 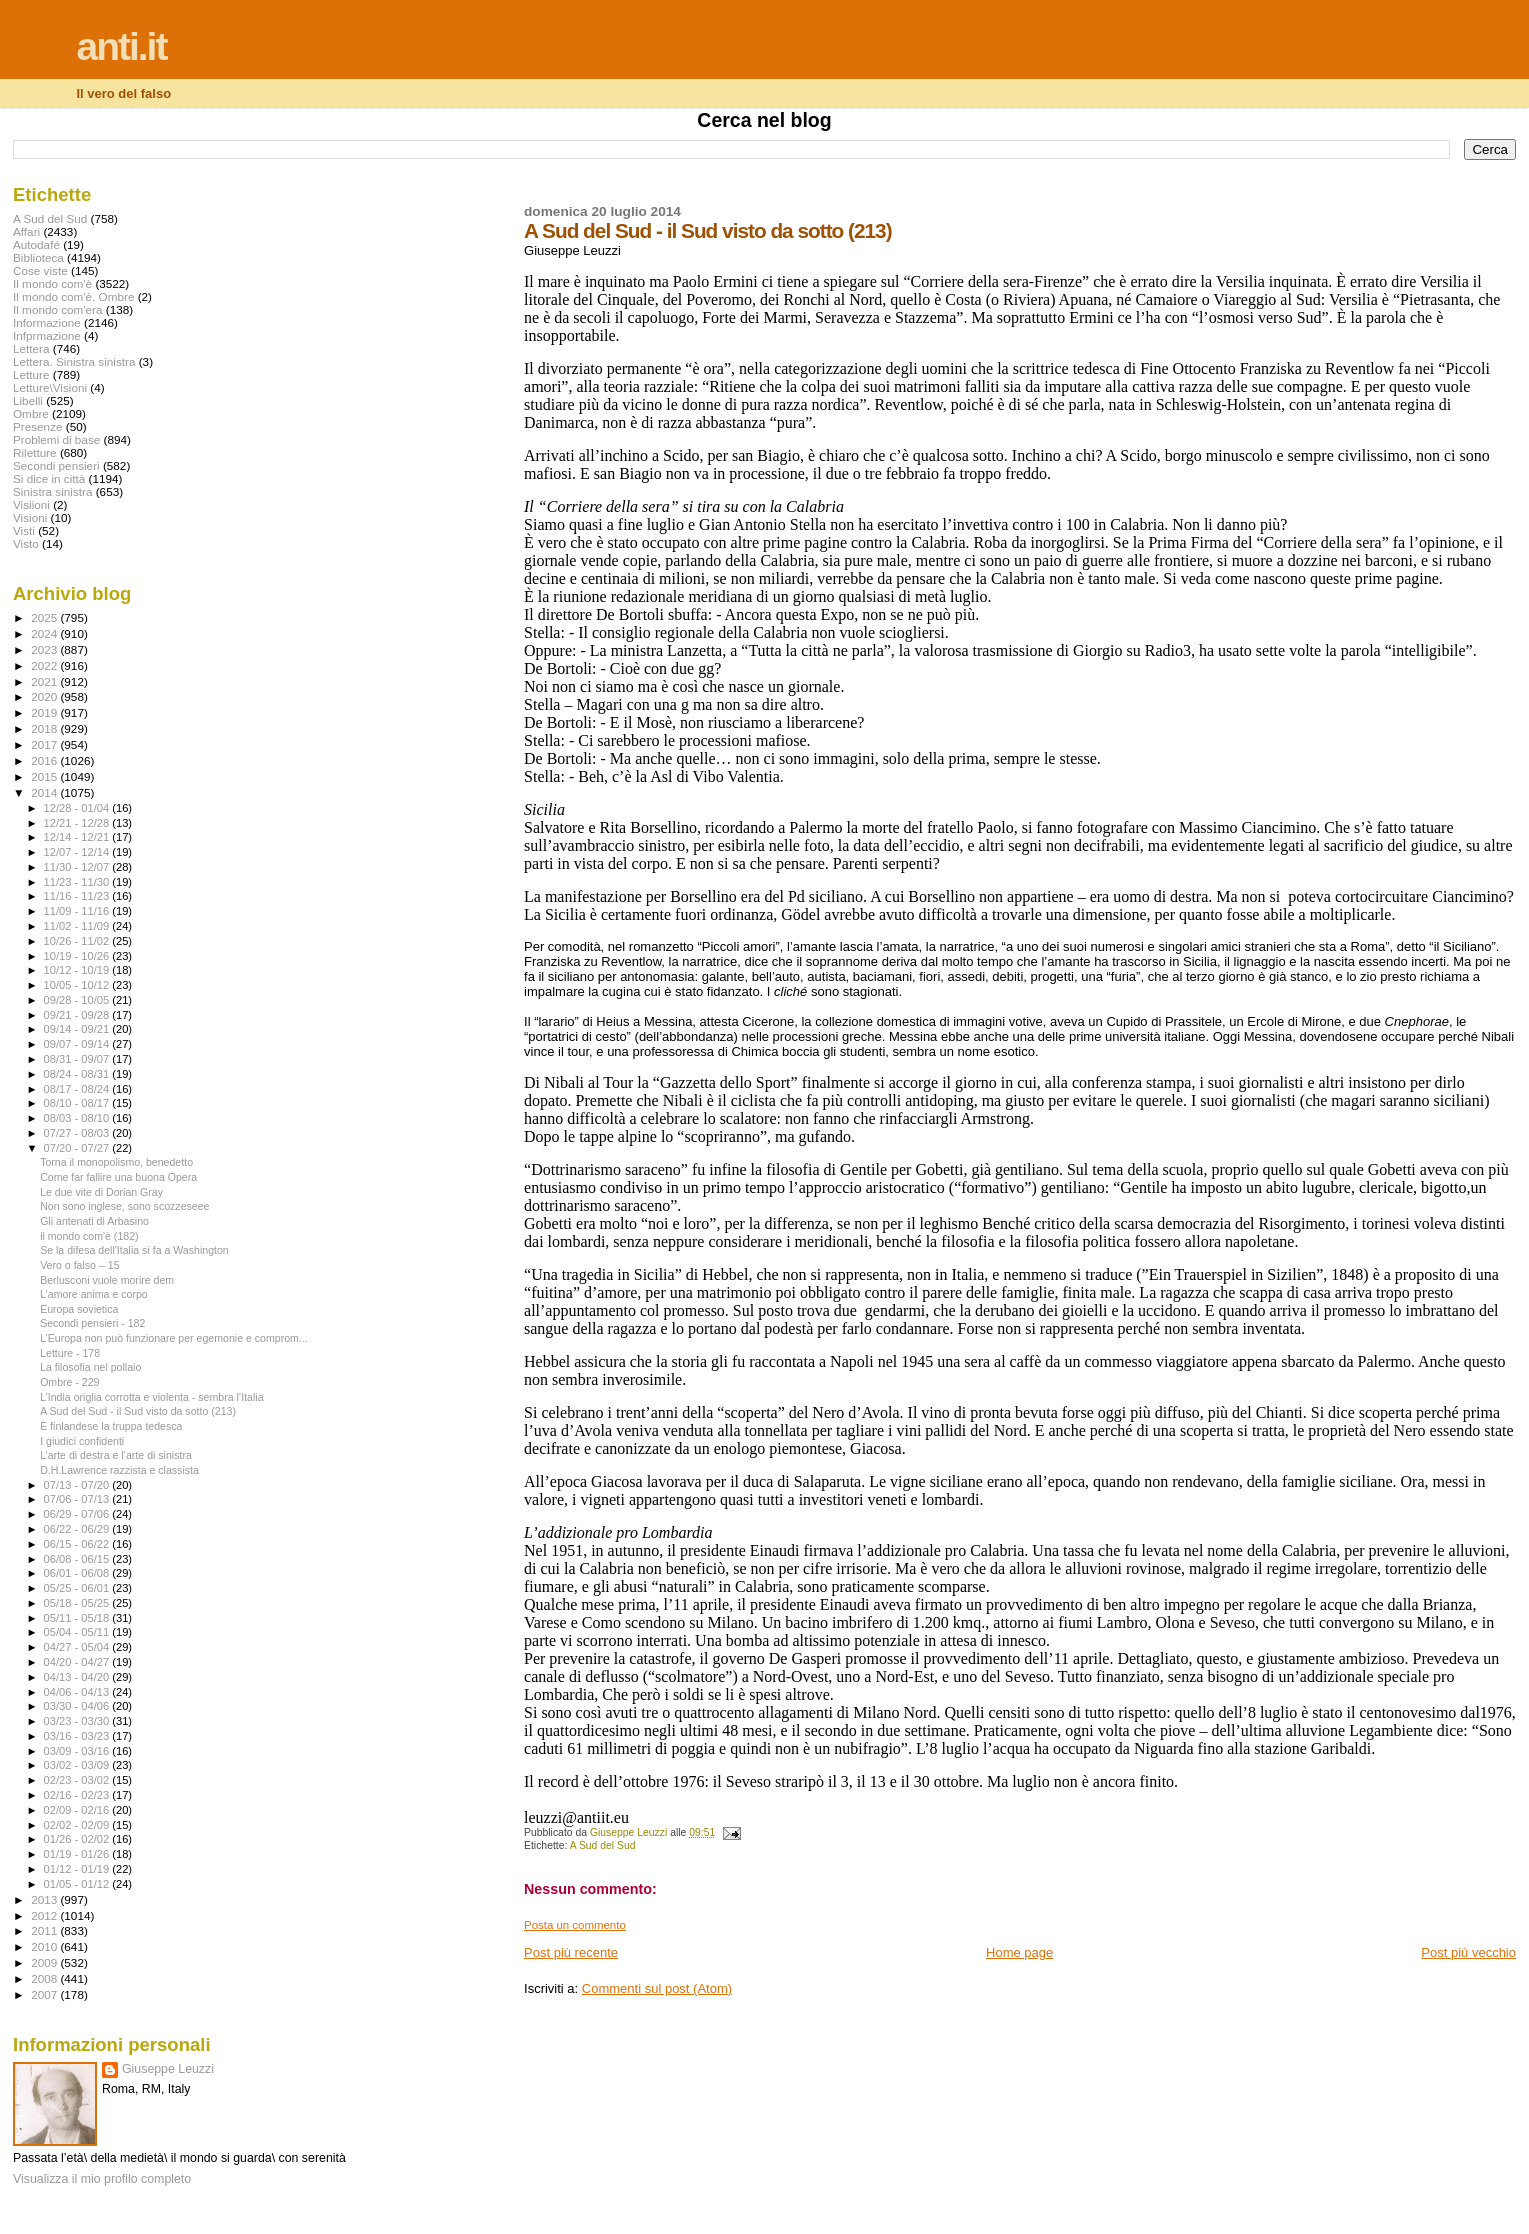 I want to click on Torna il monopolismo, benedetto, so click(x=116, y=1162).